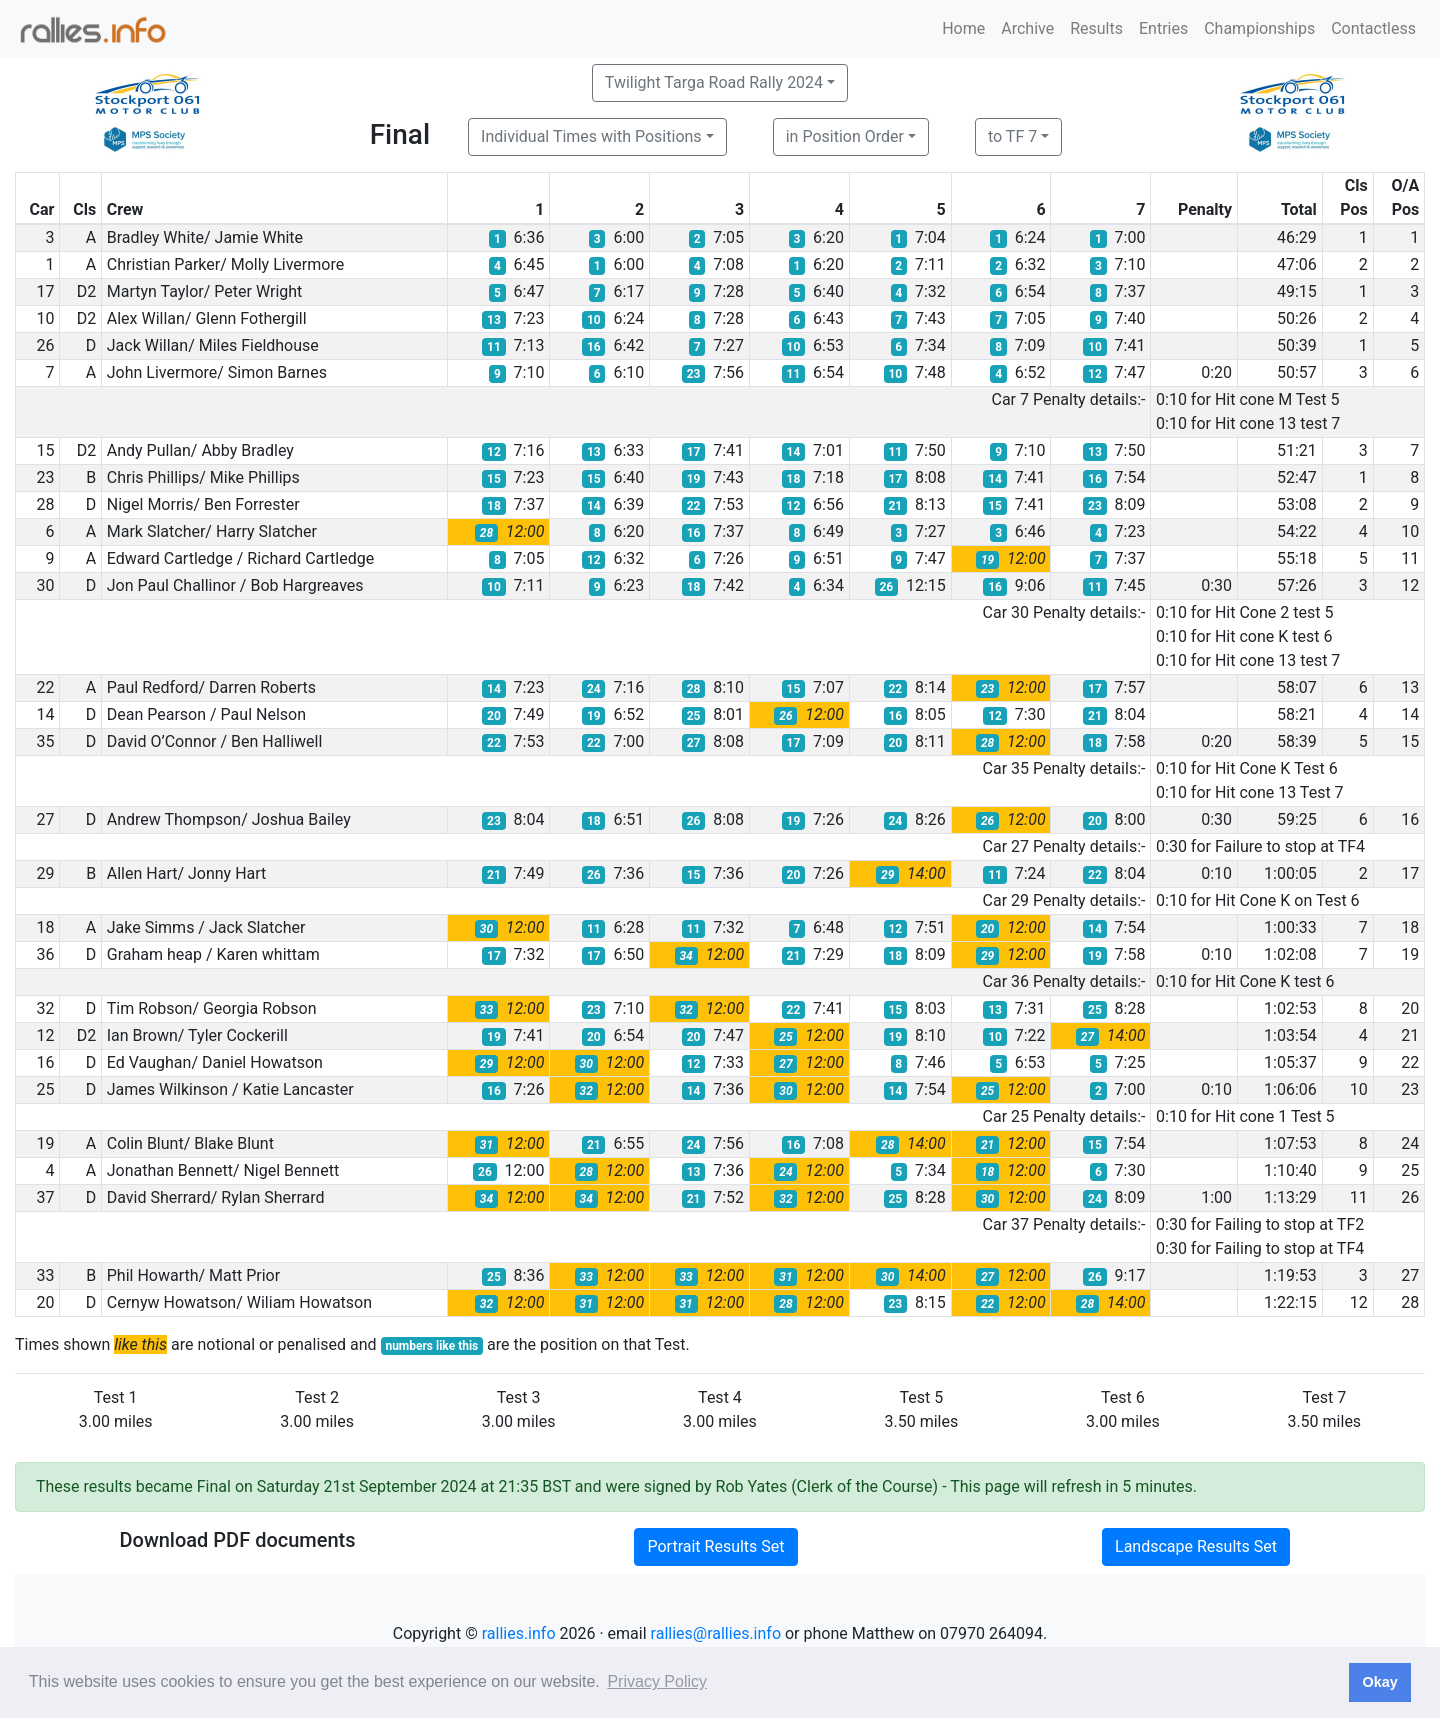 The image size is (1440, 1718). Describe the element at coordinates (716, 1633) in the screenshot. I see `rallies@rallies.info` at that location.